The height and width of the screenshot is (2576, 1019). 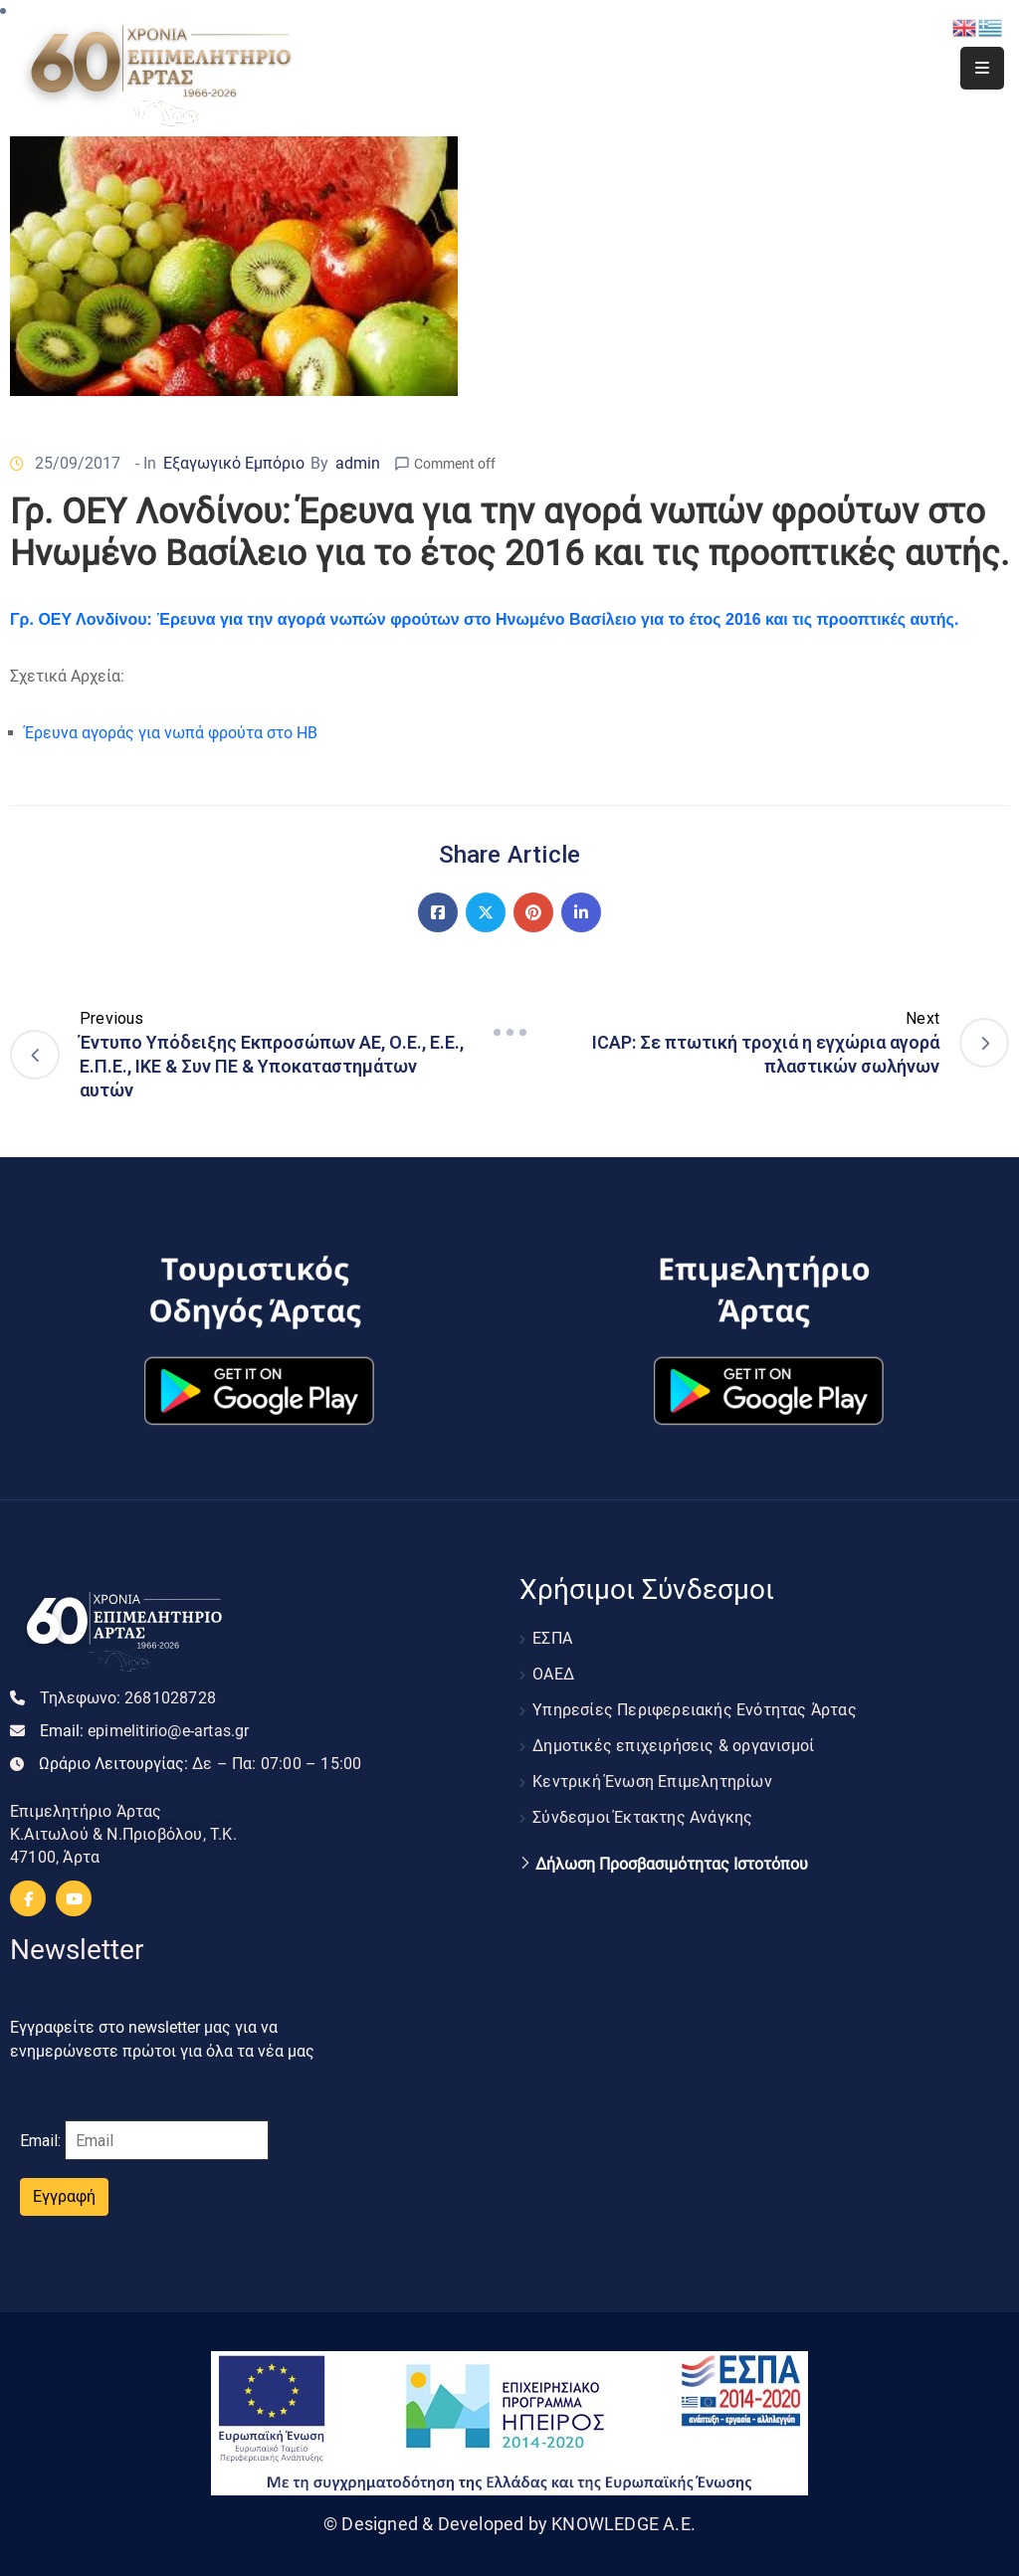 I want to click on Ωράριο Λειτουργίας:, so click(x=200, y=1763).